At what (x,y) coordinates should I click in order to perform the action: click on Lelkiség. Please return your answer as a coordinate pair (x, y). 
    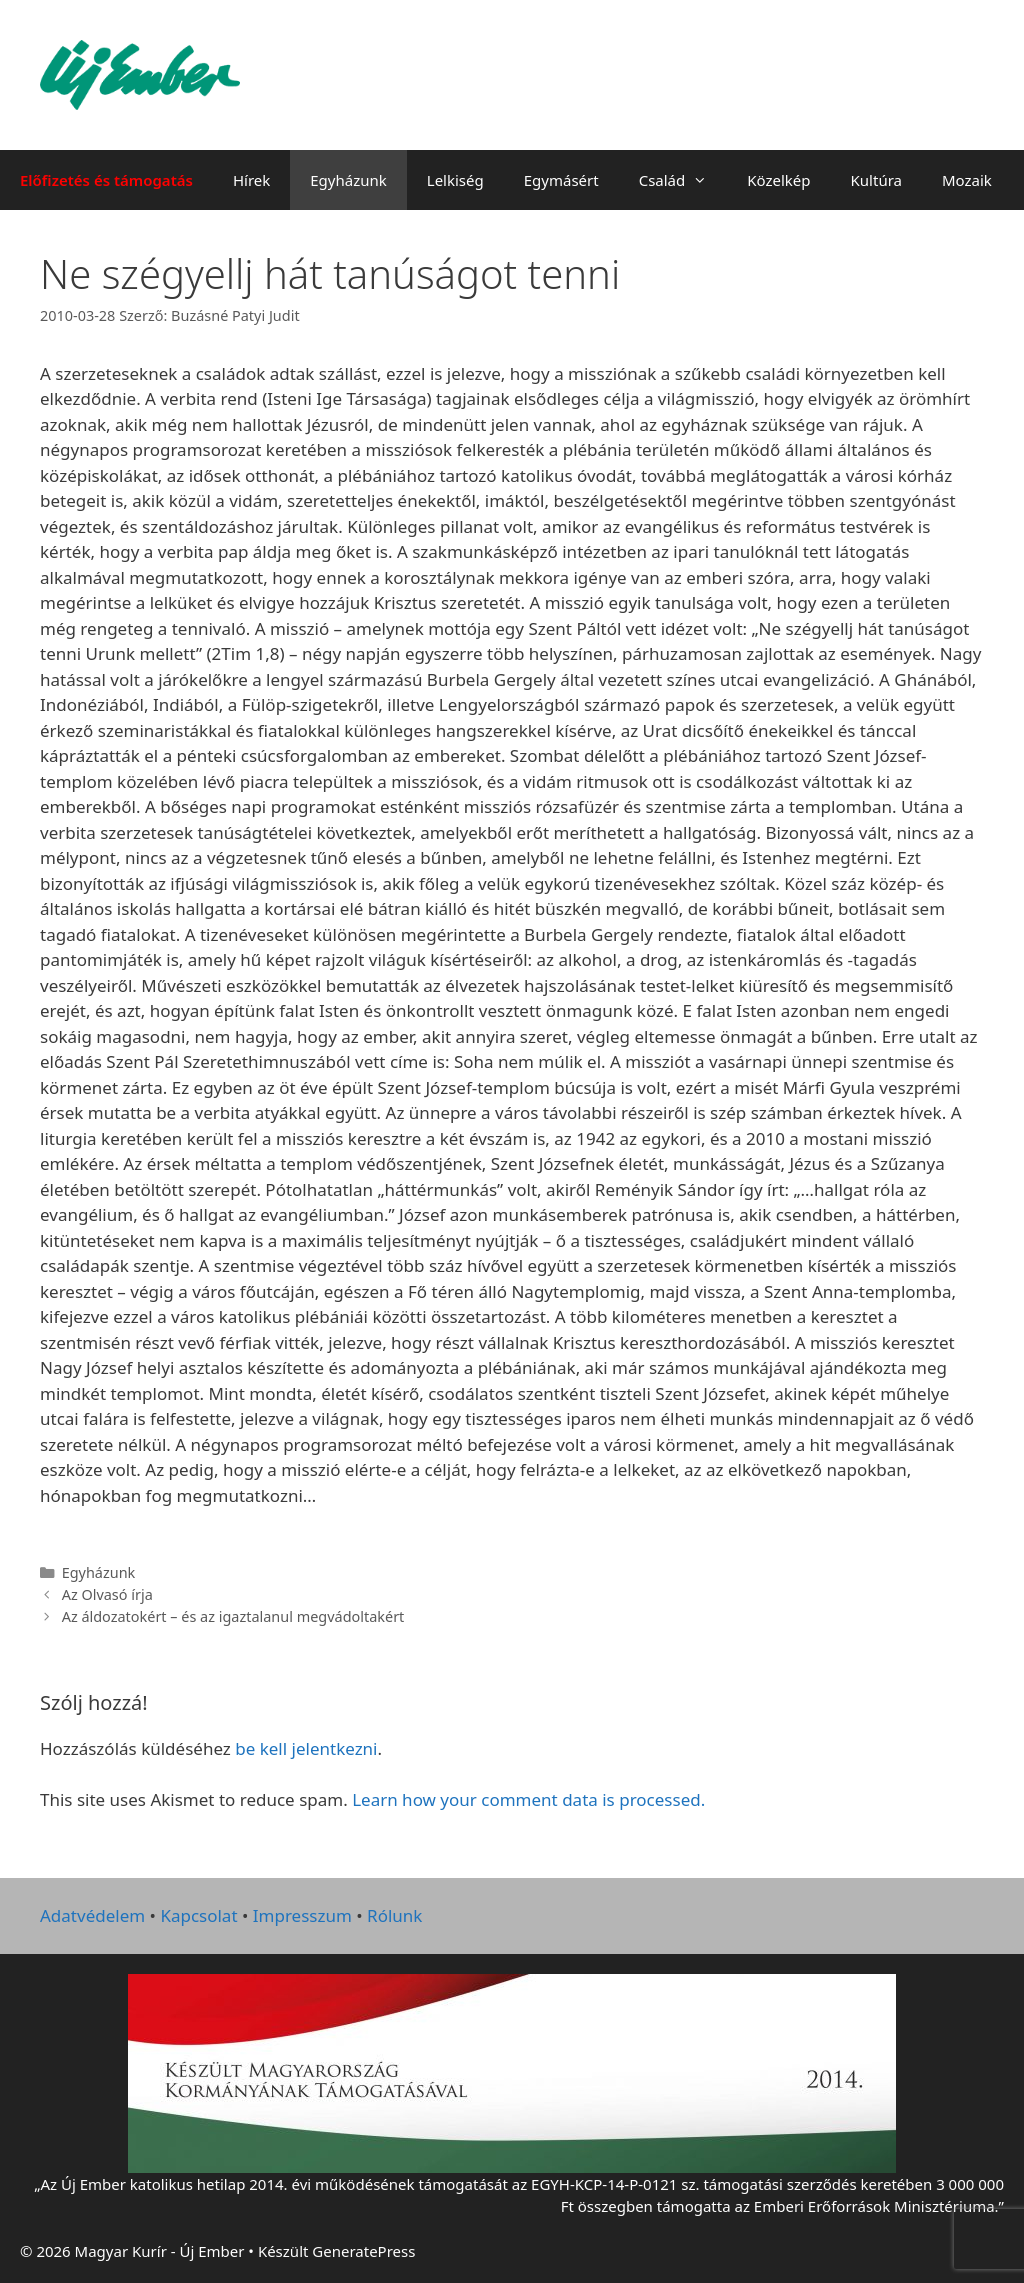
    Looking at the image, I should click on (455, 180).